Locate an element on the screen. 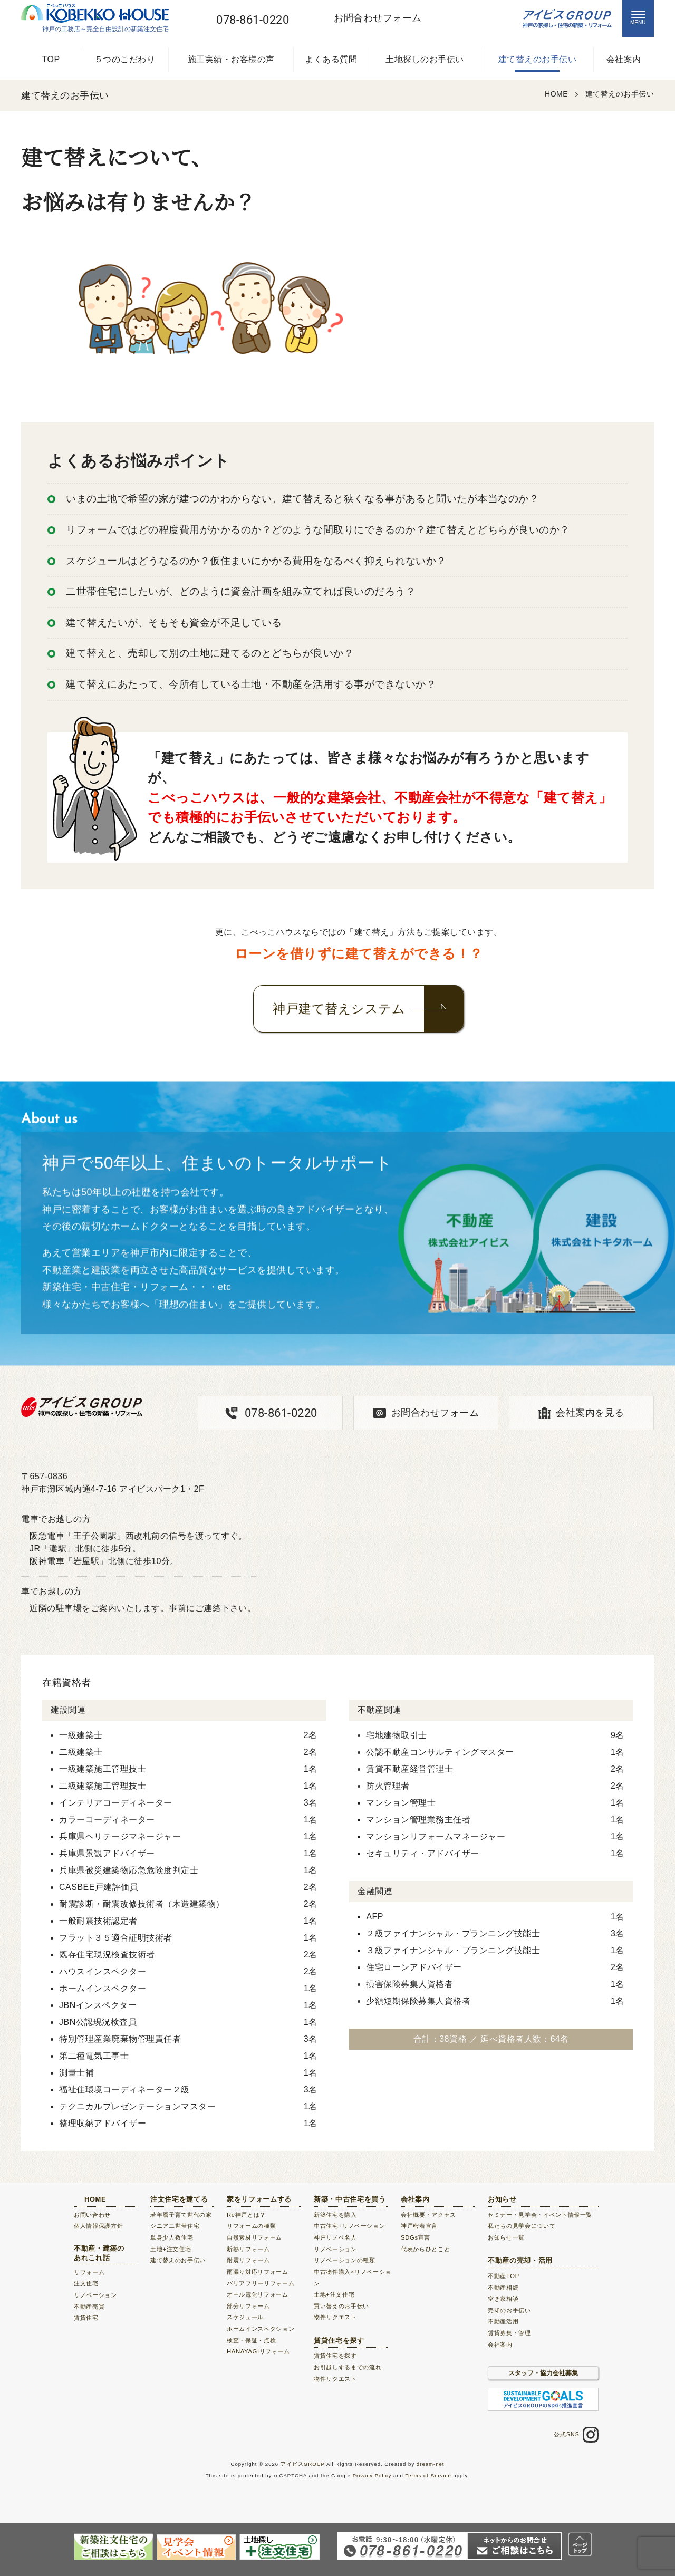 The width and height of the screenshot is (675, 2576). 公式SNS is located at coordinates (576, 2435).